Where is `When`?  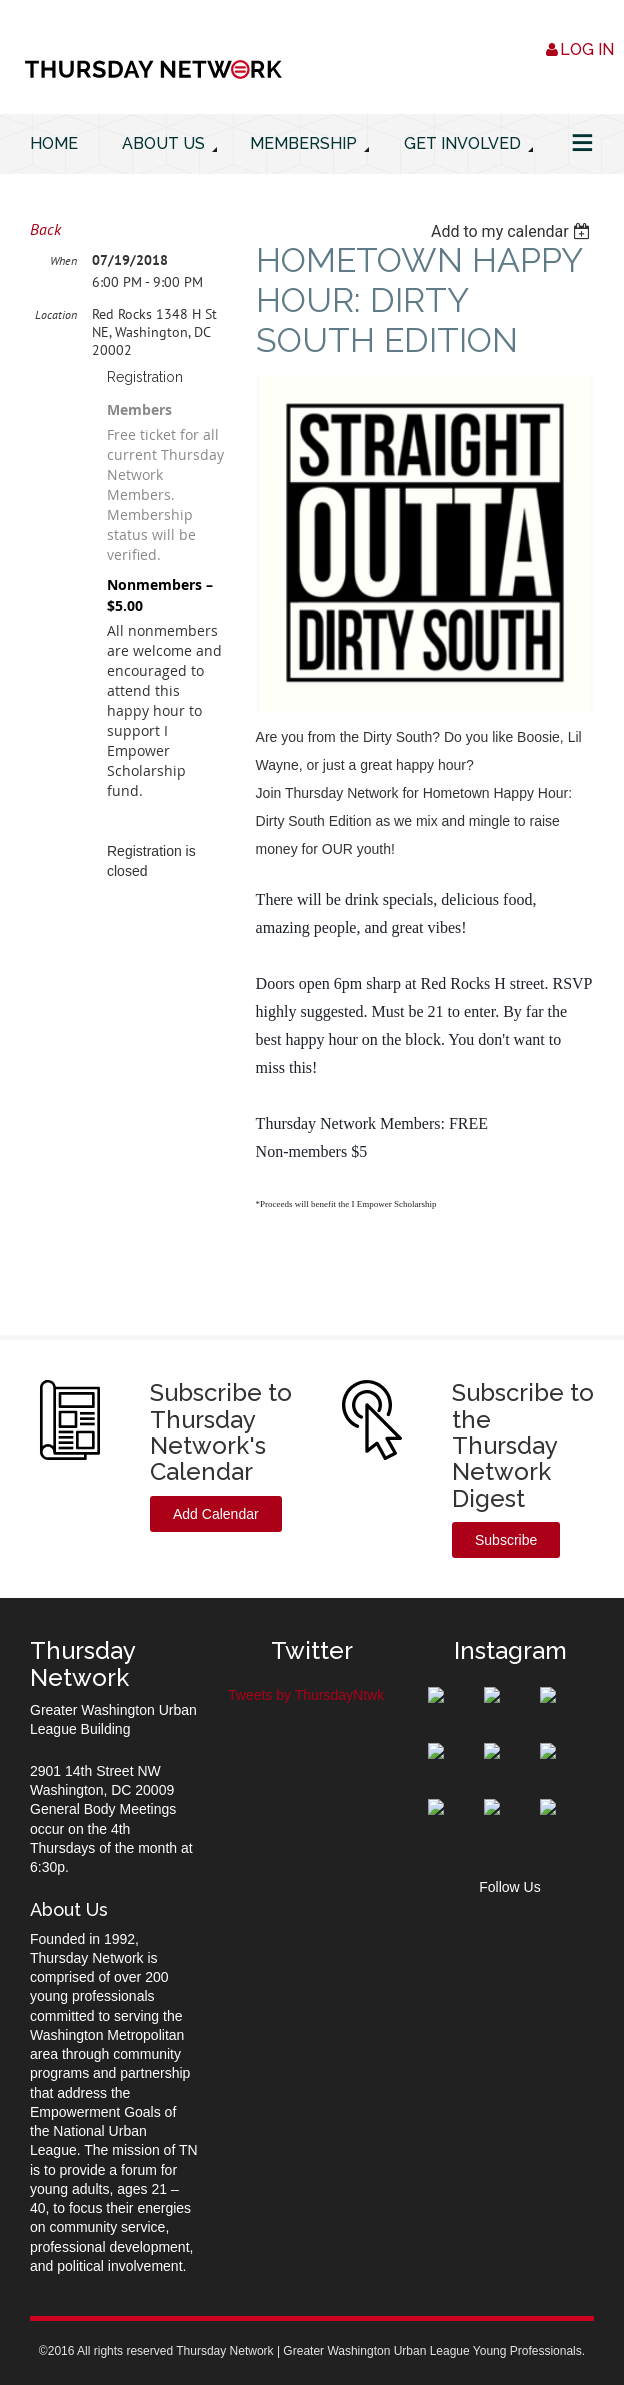 When is located at coordinates (63, 260).